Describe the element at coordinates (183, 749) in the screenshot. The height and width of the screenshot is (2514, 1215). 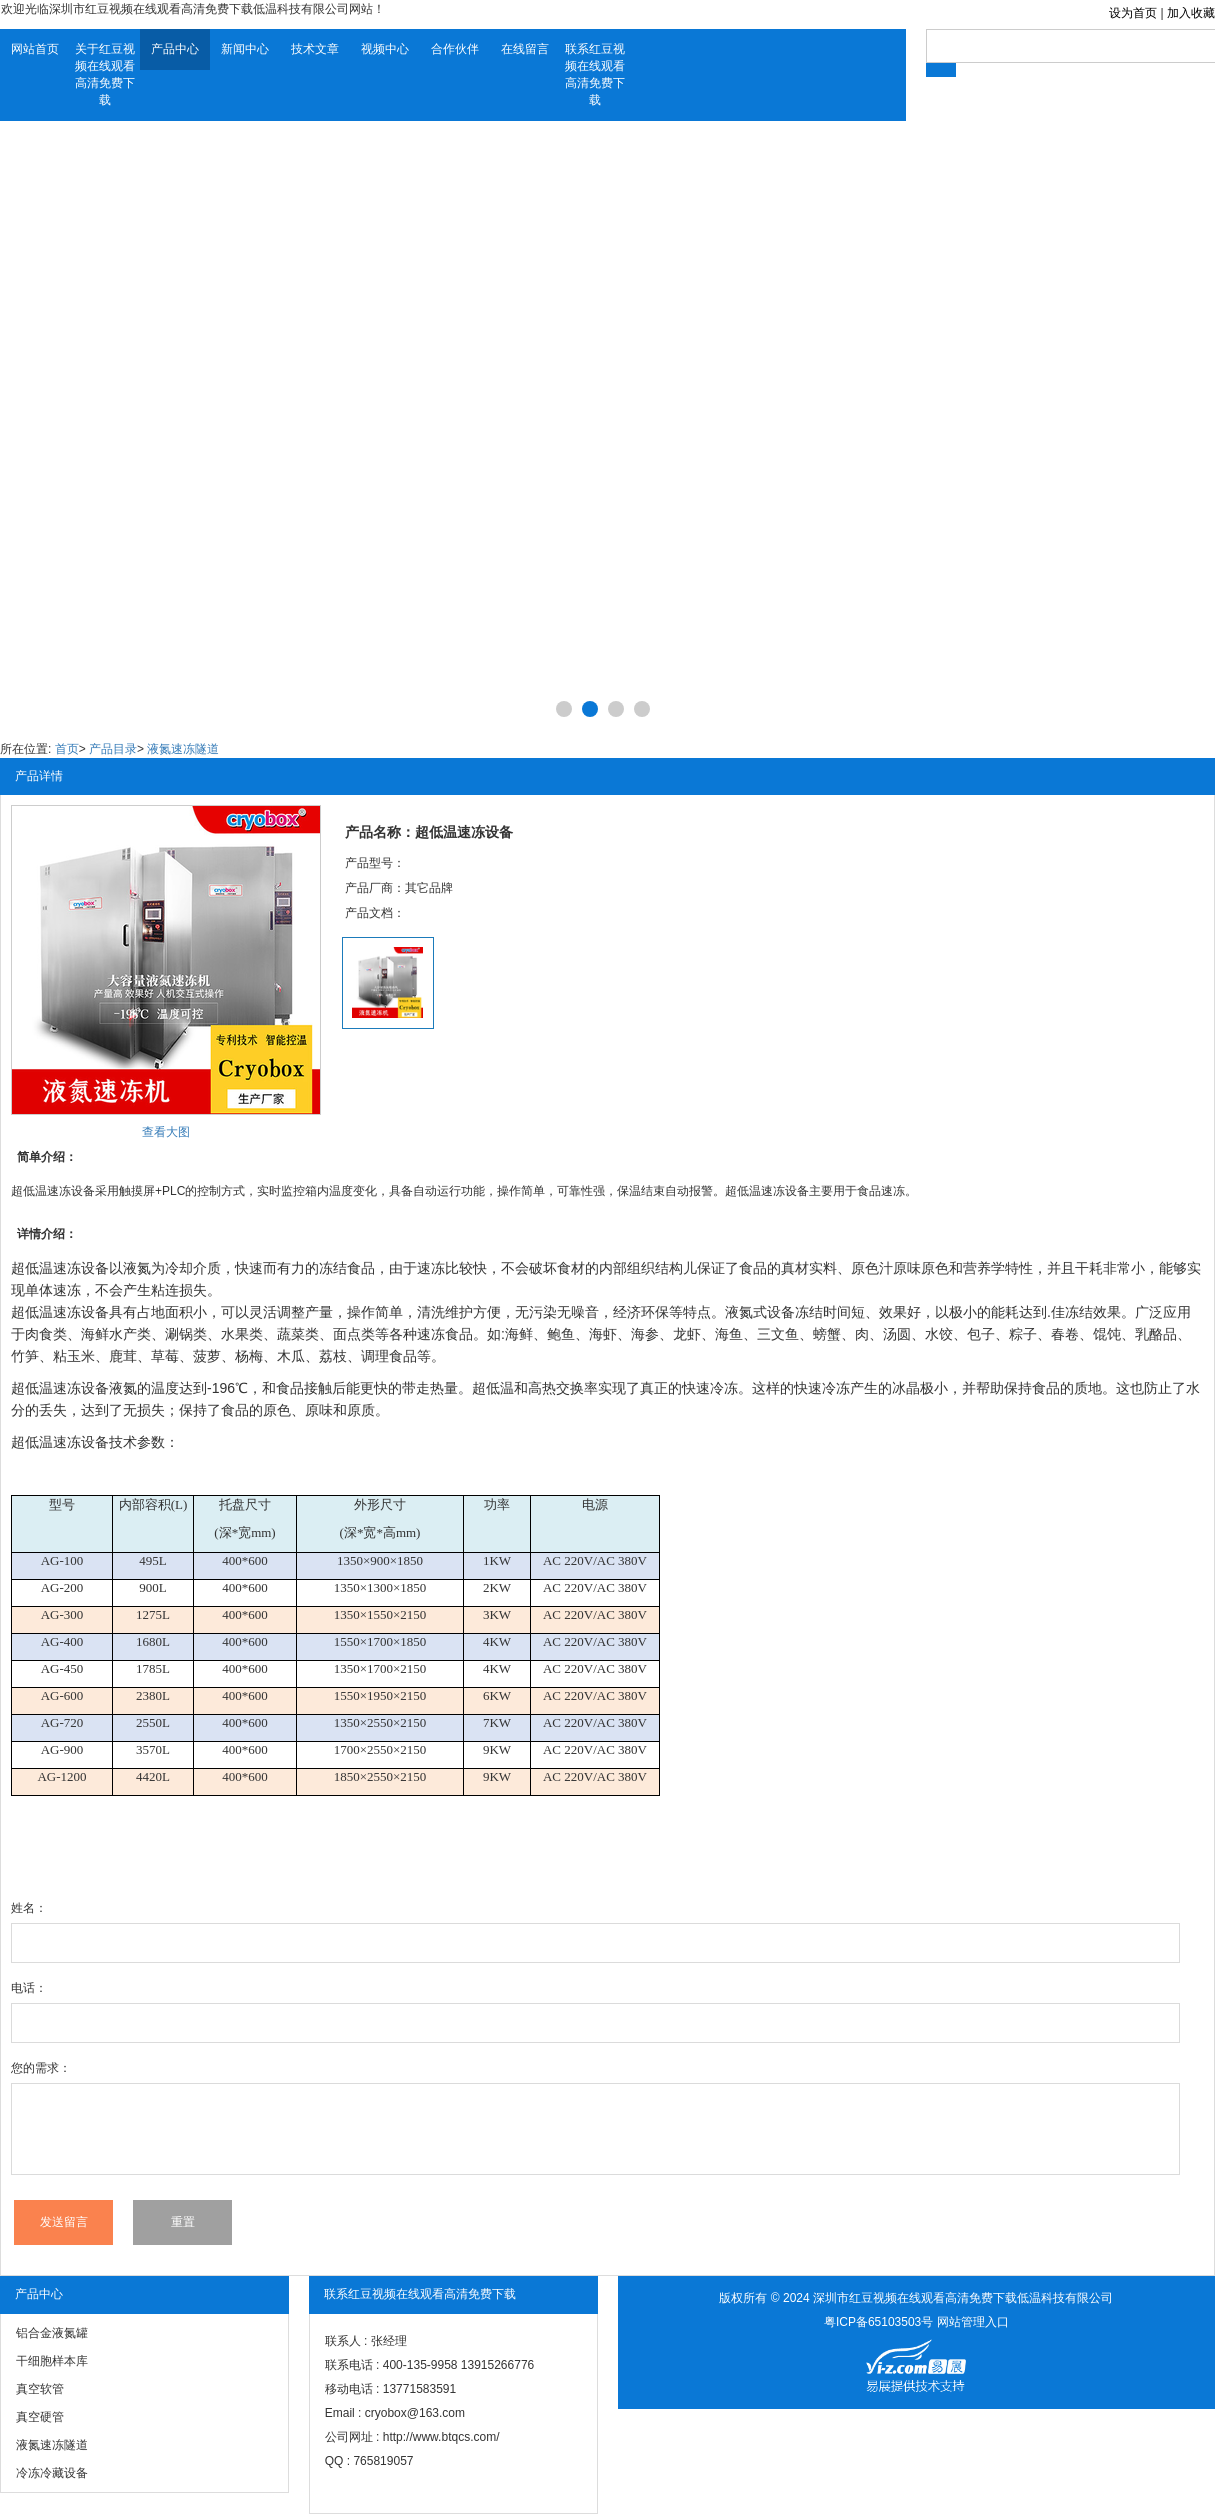
I see `液氮速冻隧道` at that location.